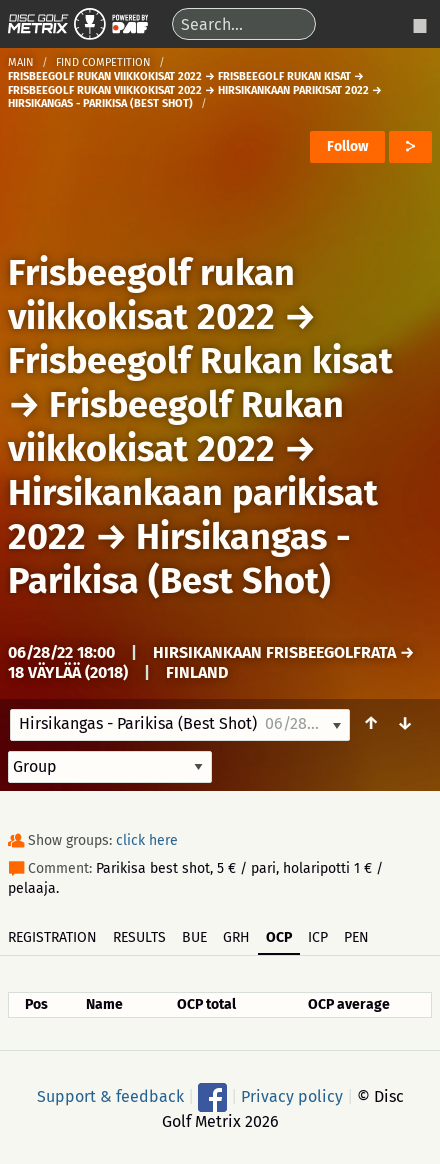 The image size is (440, 1164). Describe the element at coordinates (103, 62) in the screenshot. I see `Find competition` at that location.